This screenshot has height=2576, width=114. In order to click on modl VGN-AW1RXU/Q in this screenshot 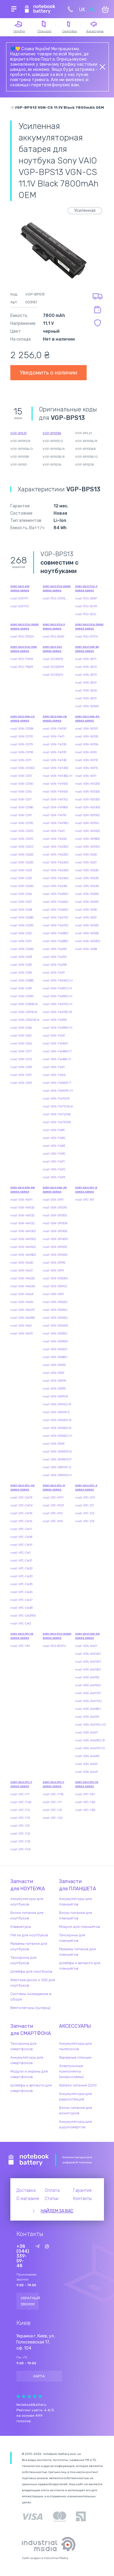, I will do `click(90, 1725)`.